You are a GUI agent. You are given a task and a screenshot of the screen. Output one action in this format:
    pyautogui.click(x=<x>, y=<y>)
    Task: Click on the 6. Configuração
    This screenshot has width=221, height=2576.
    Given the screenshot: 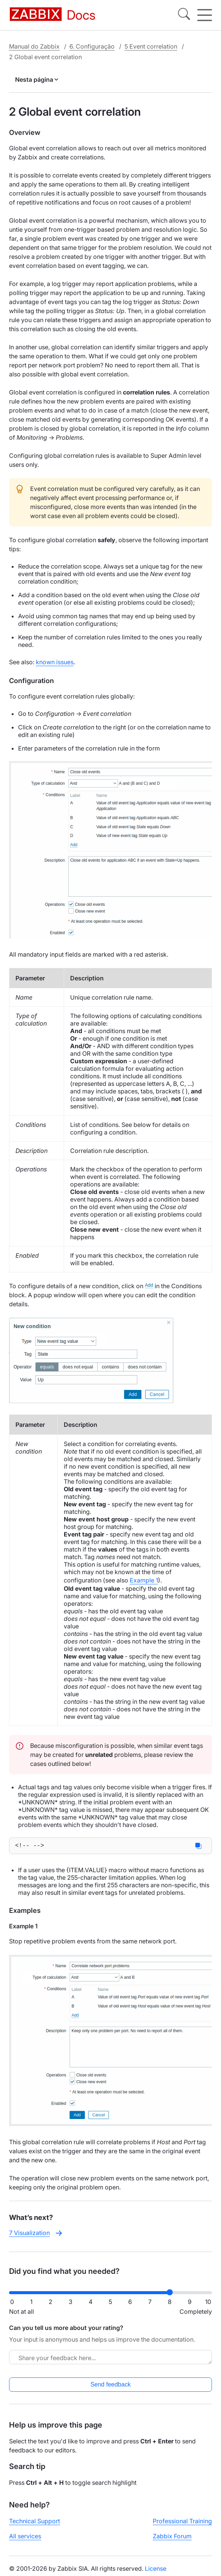 What is the action you would take?
    pyautogui.click(x=92, y=46)
    